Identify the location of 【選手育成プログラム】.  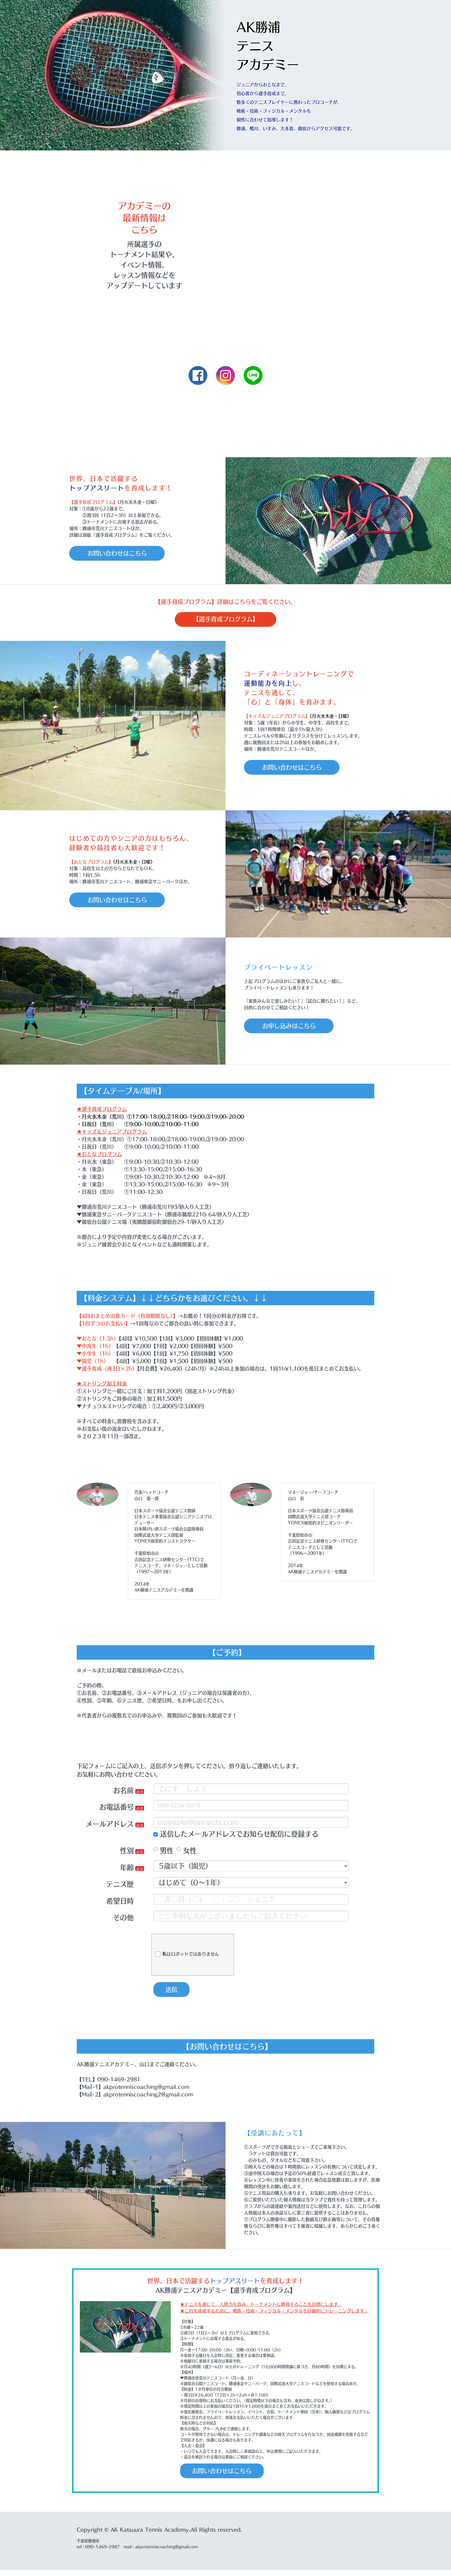
(225, 620).